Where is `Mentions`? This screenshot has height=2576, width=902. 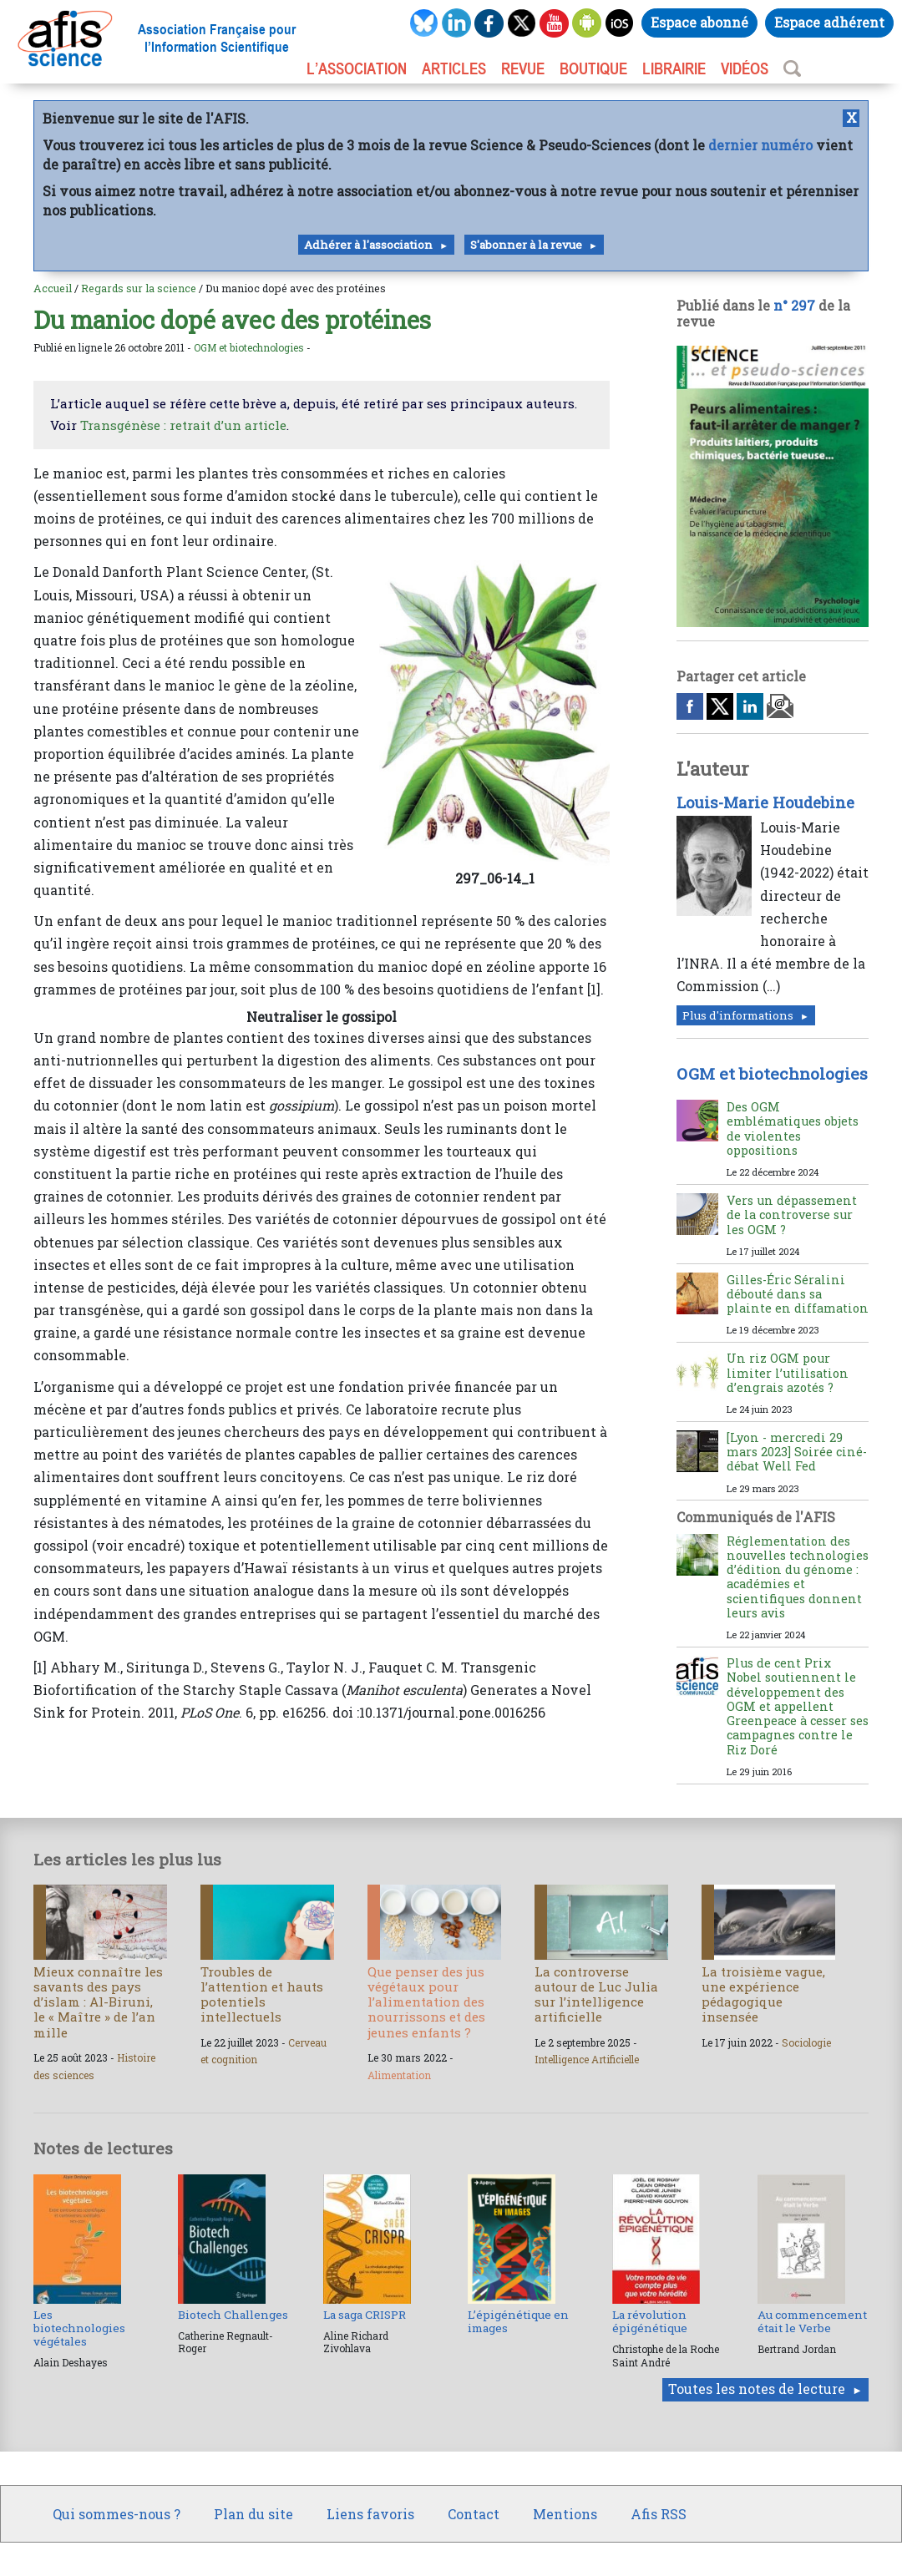
Mentions is located at coordinates (565, 2514).